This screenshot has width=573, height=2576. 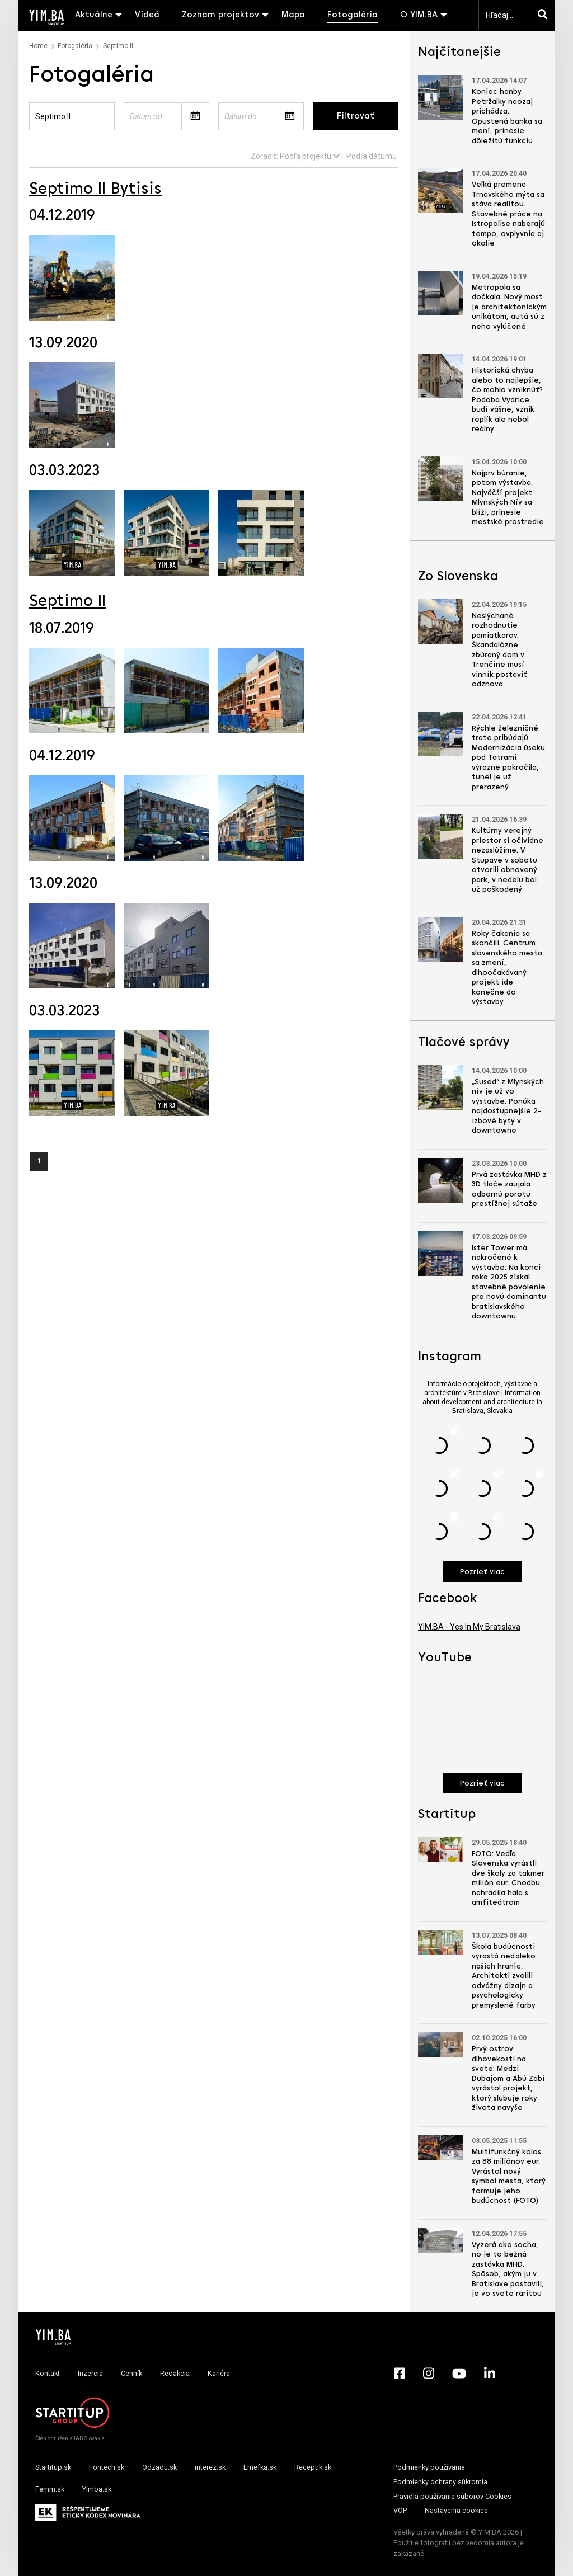 I want to click on Emefka.sk, so click(x=259, y=2467).